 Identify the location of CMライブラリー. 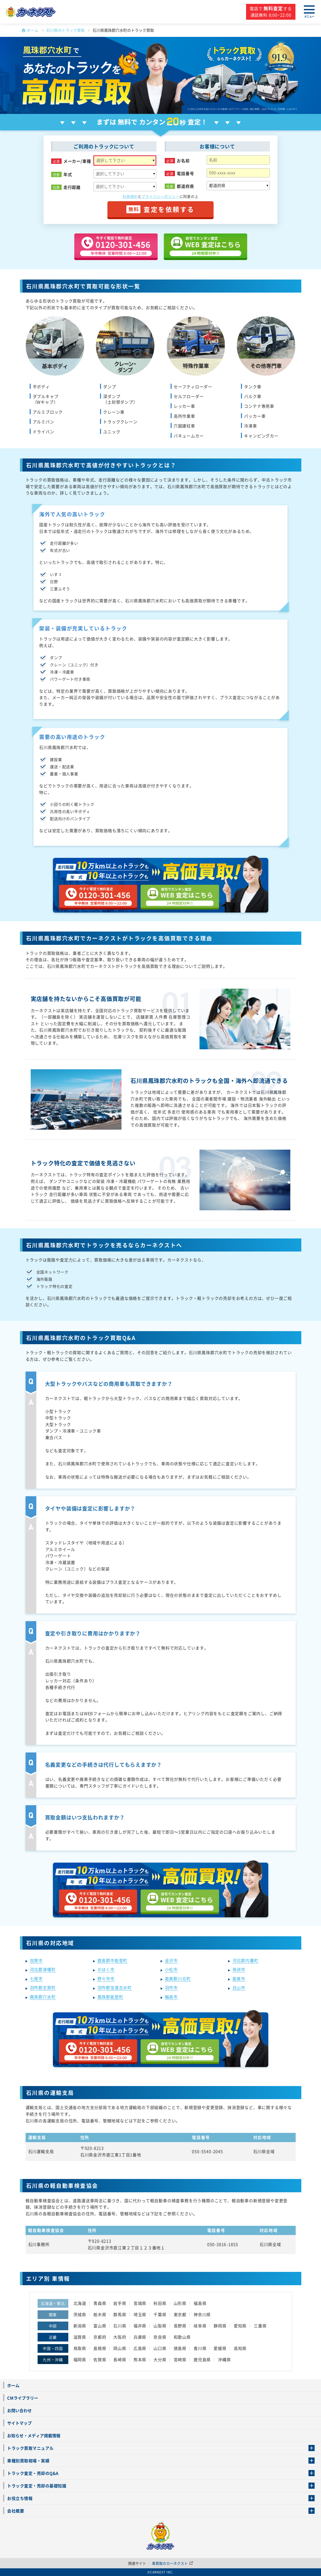
(22, 2398).